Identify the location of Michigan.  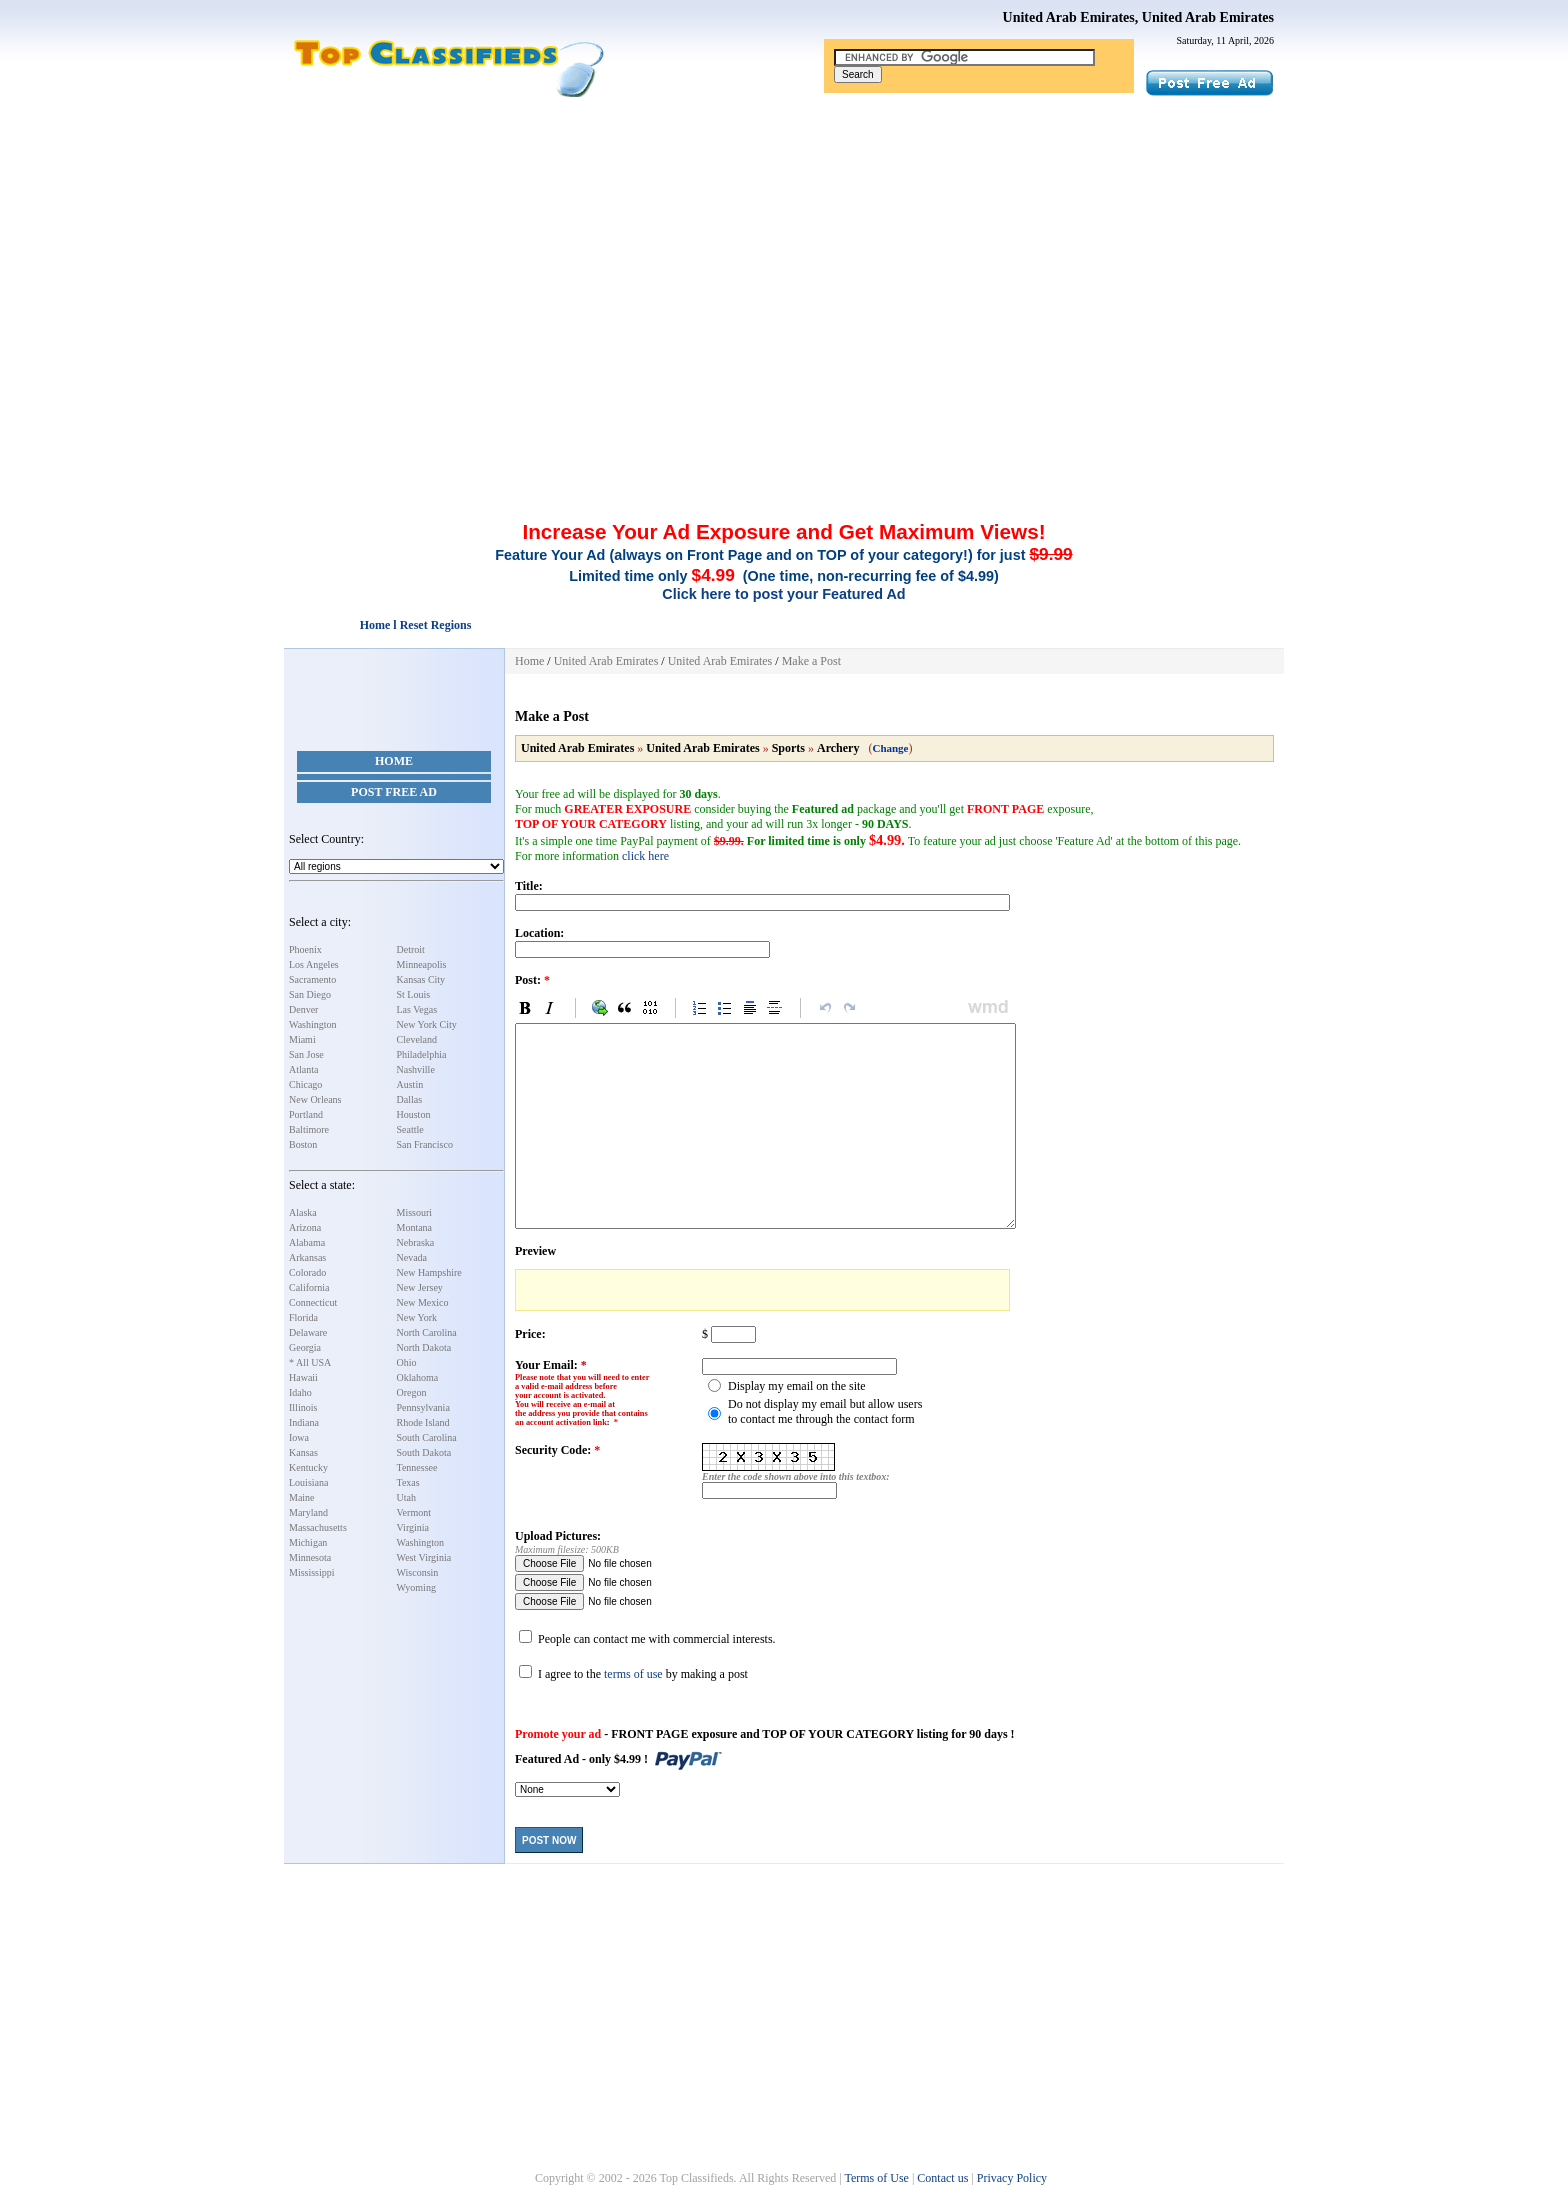
(308, 1542).